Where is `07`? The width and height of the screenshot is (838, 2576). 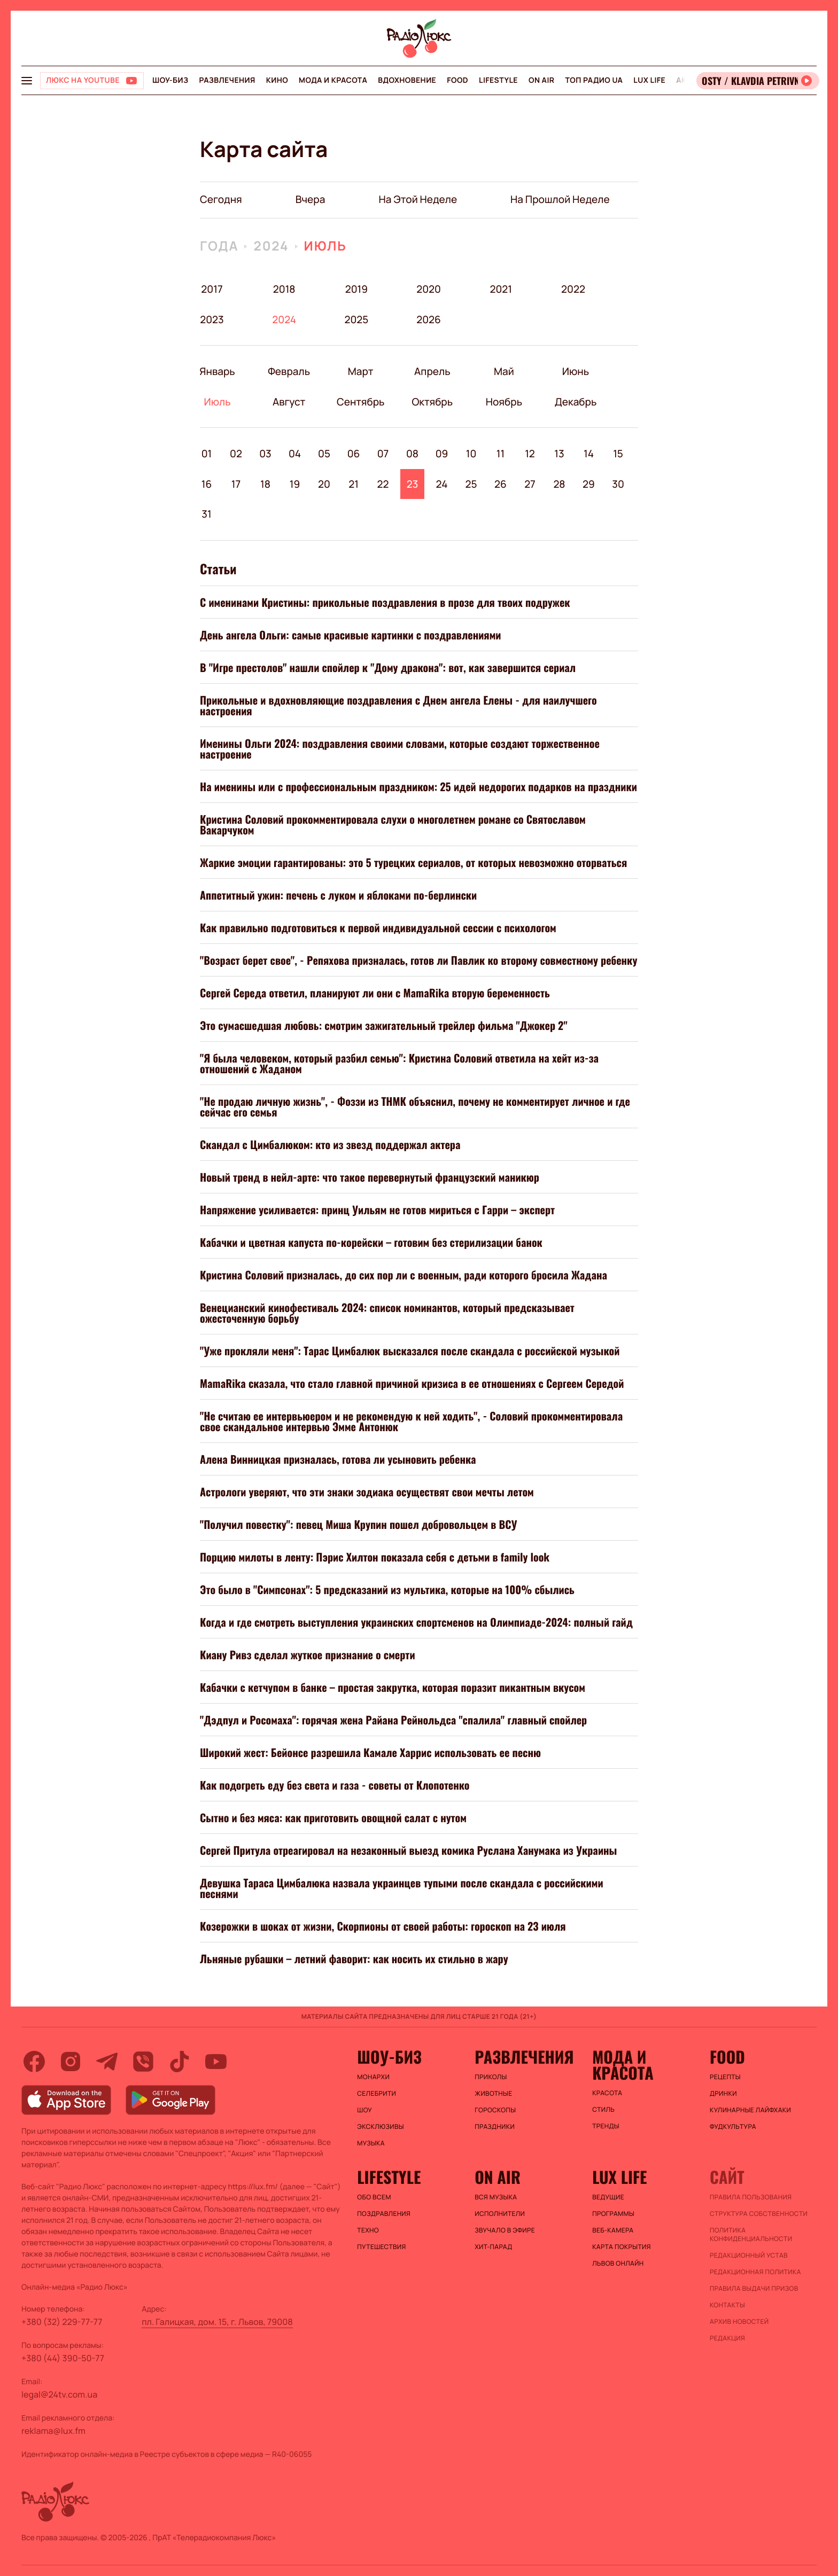
07 is located at coordinates (383, 453).